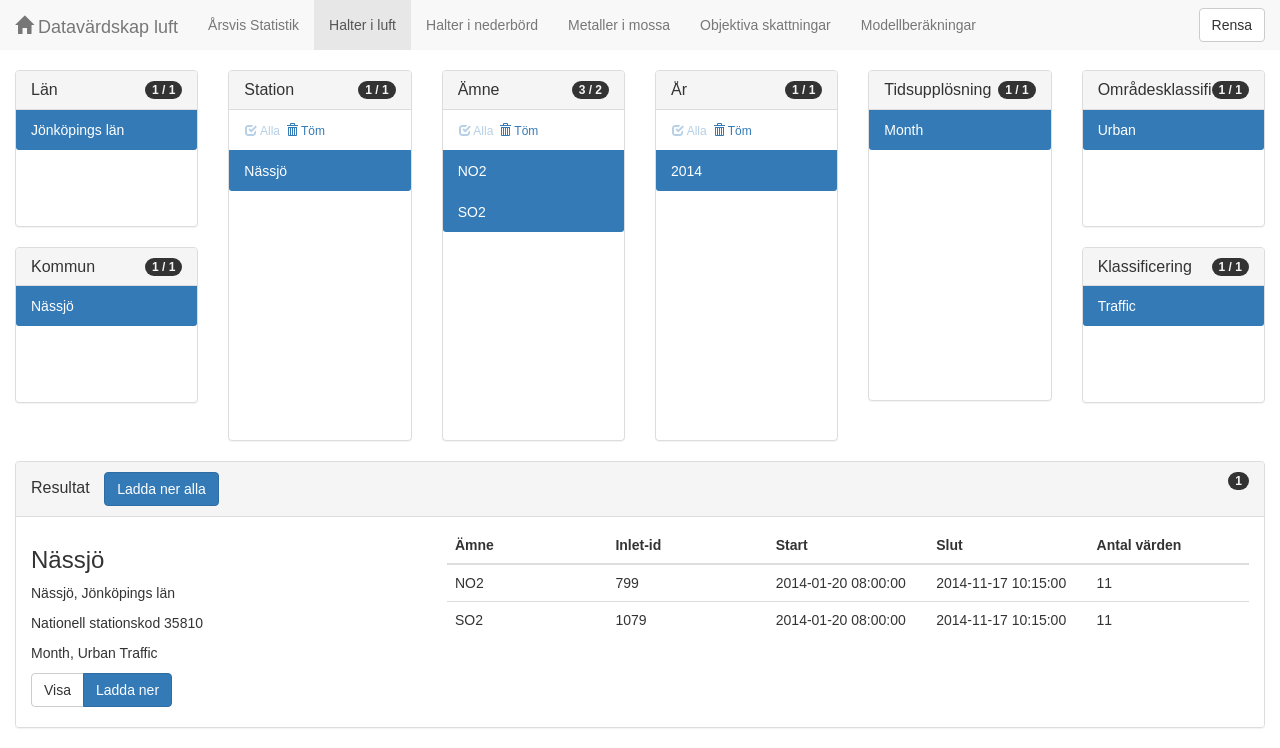 Image resolution: width=1280 pixels, height=748 pixels. Describe the element at coordinates (57, 690) in the screenshot. I see `Visa` at that location.